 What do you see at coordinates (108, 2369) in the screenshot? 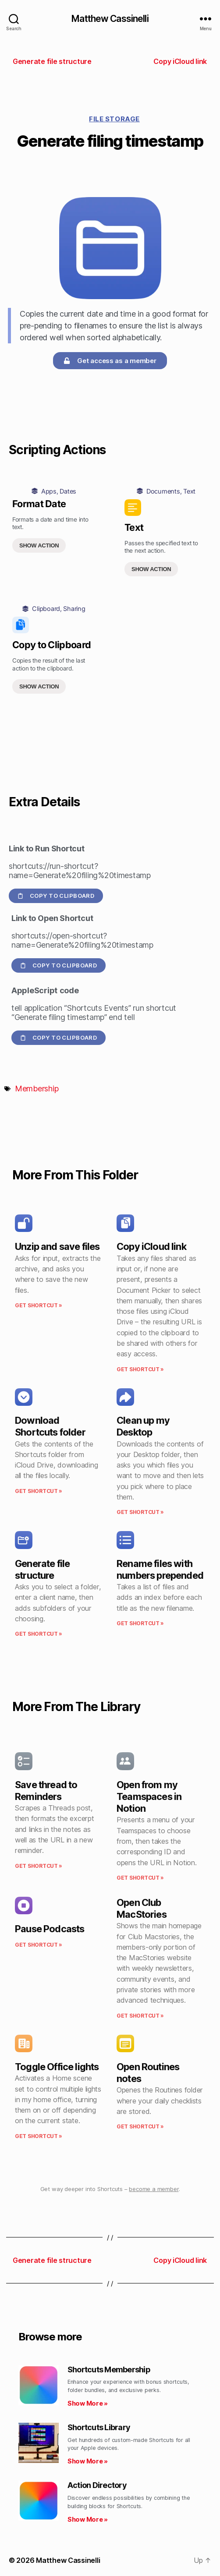
I see `Shortcuts Membership` at bounding box center [108, 2369].